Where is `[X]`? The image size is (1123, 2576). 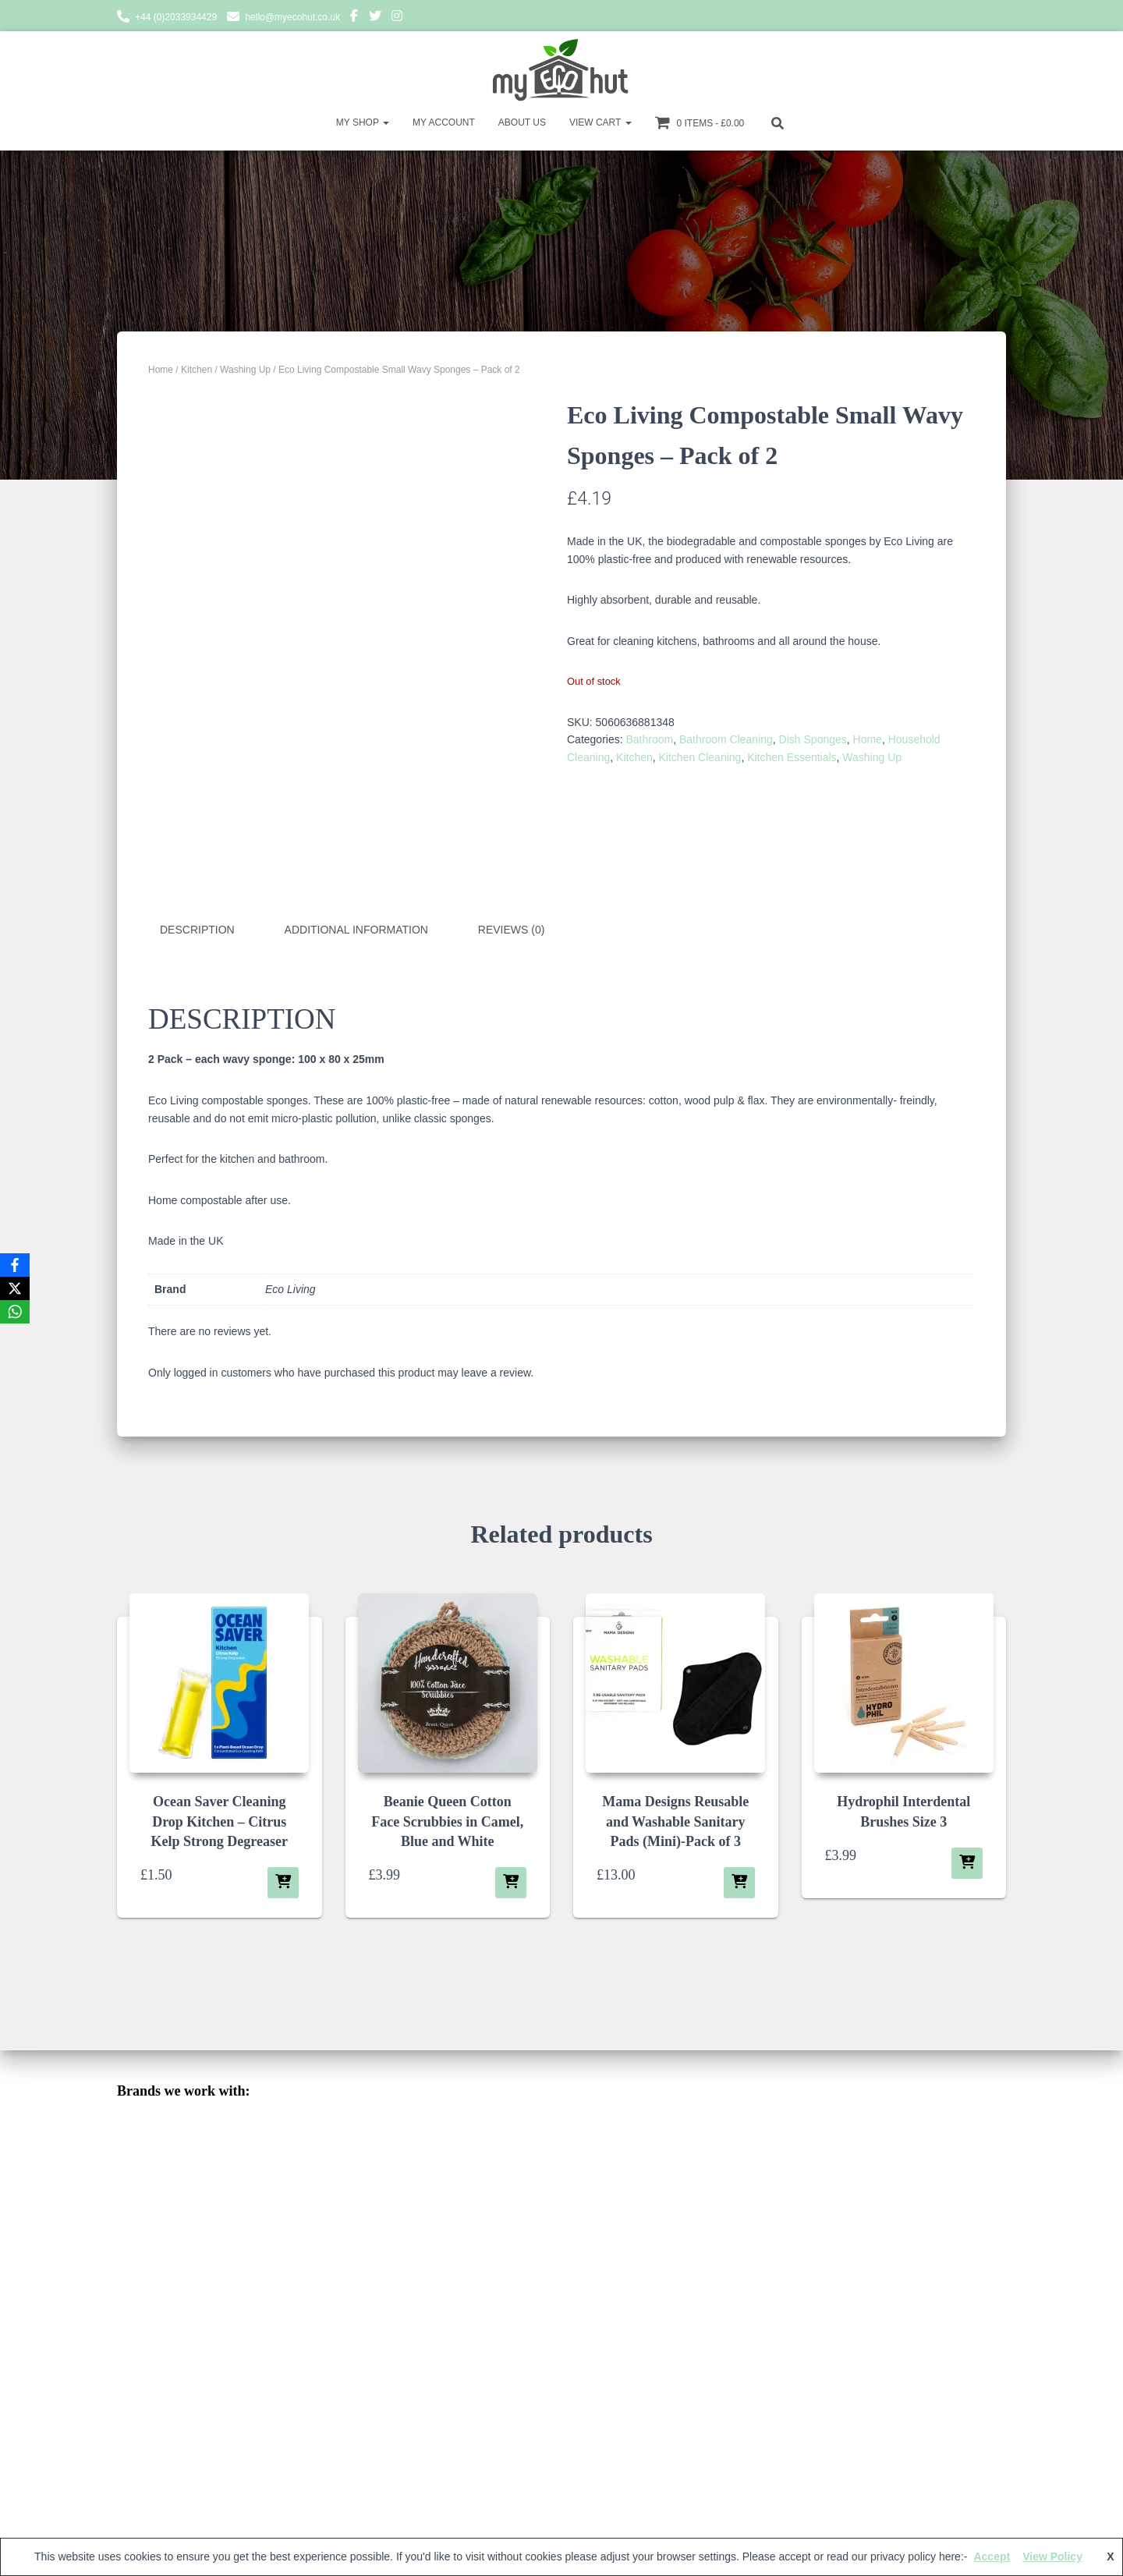
[X] is located at coordinates (15, 1288).